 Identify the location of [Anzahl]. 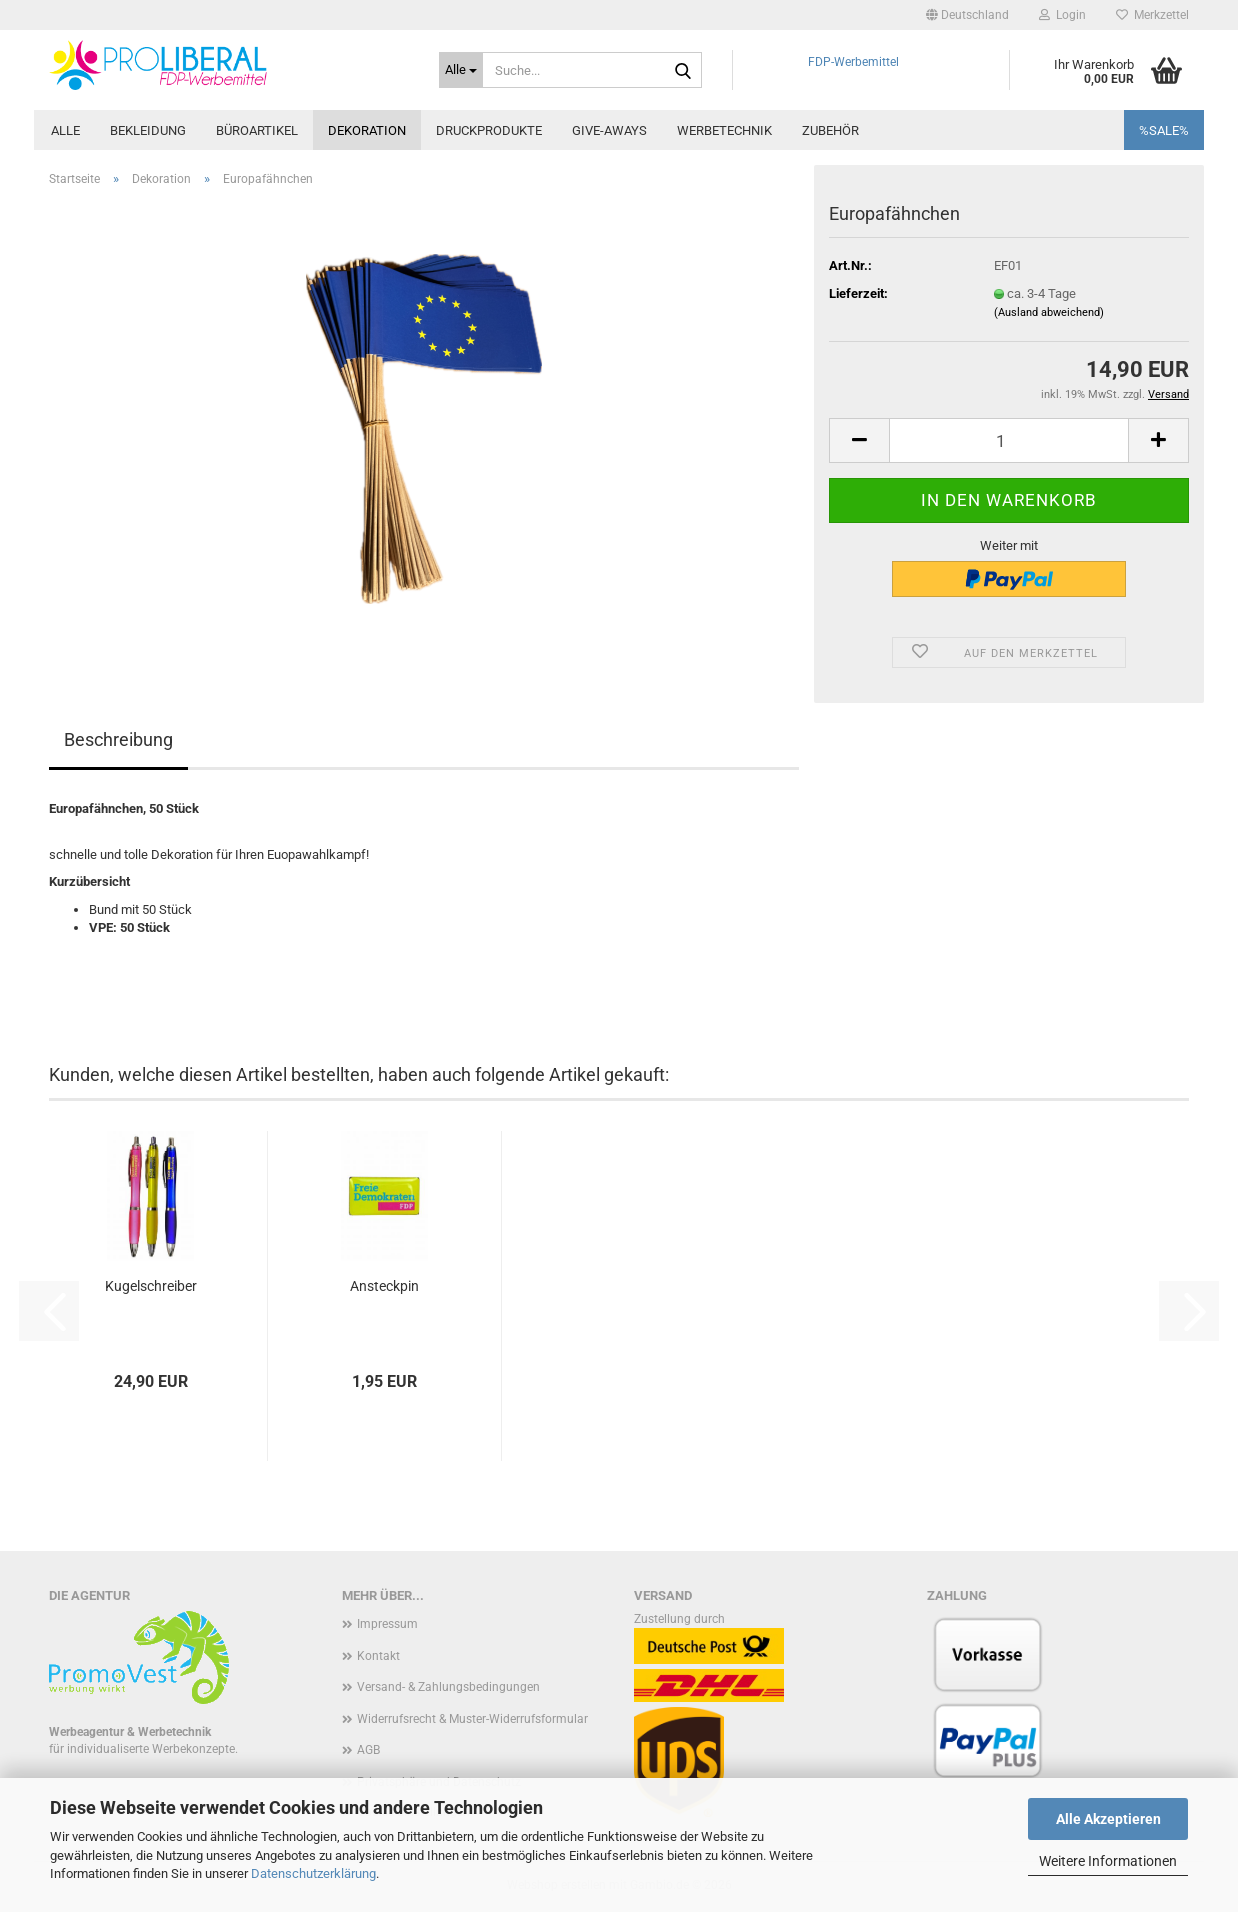
(1009, 440).